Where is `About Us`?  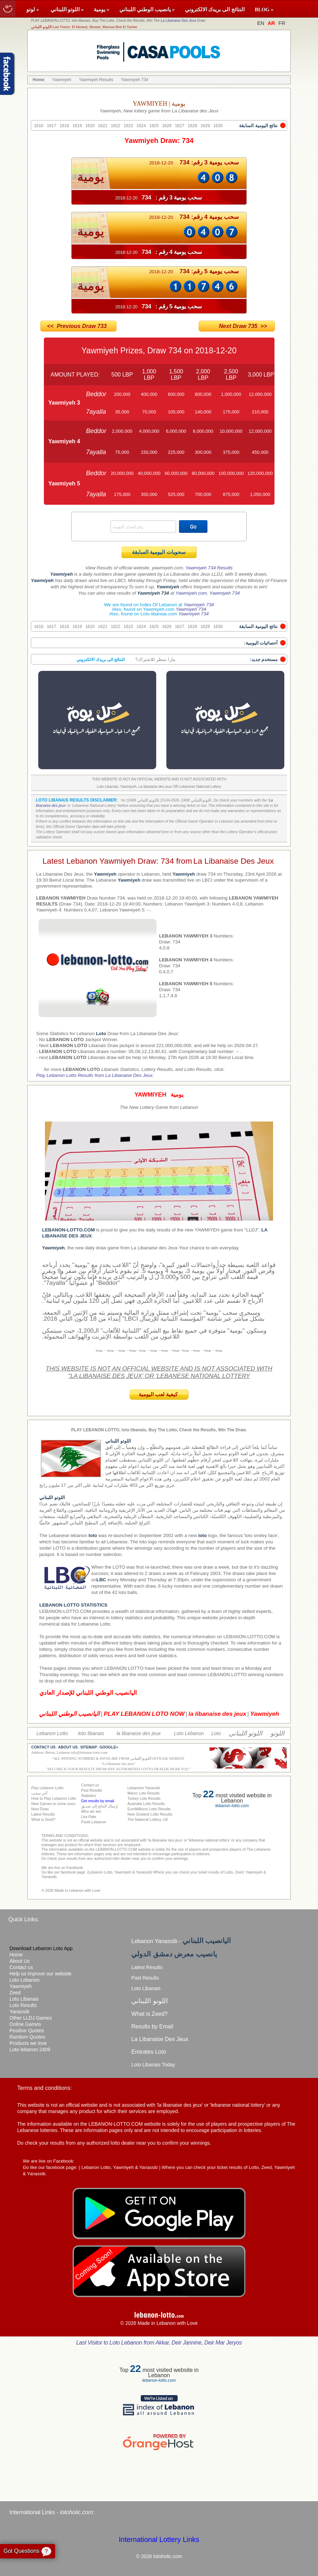
About Us is located at coordinates (19, 1961).